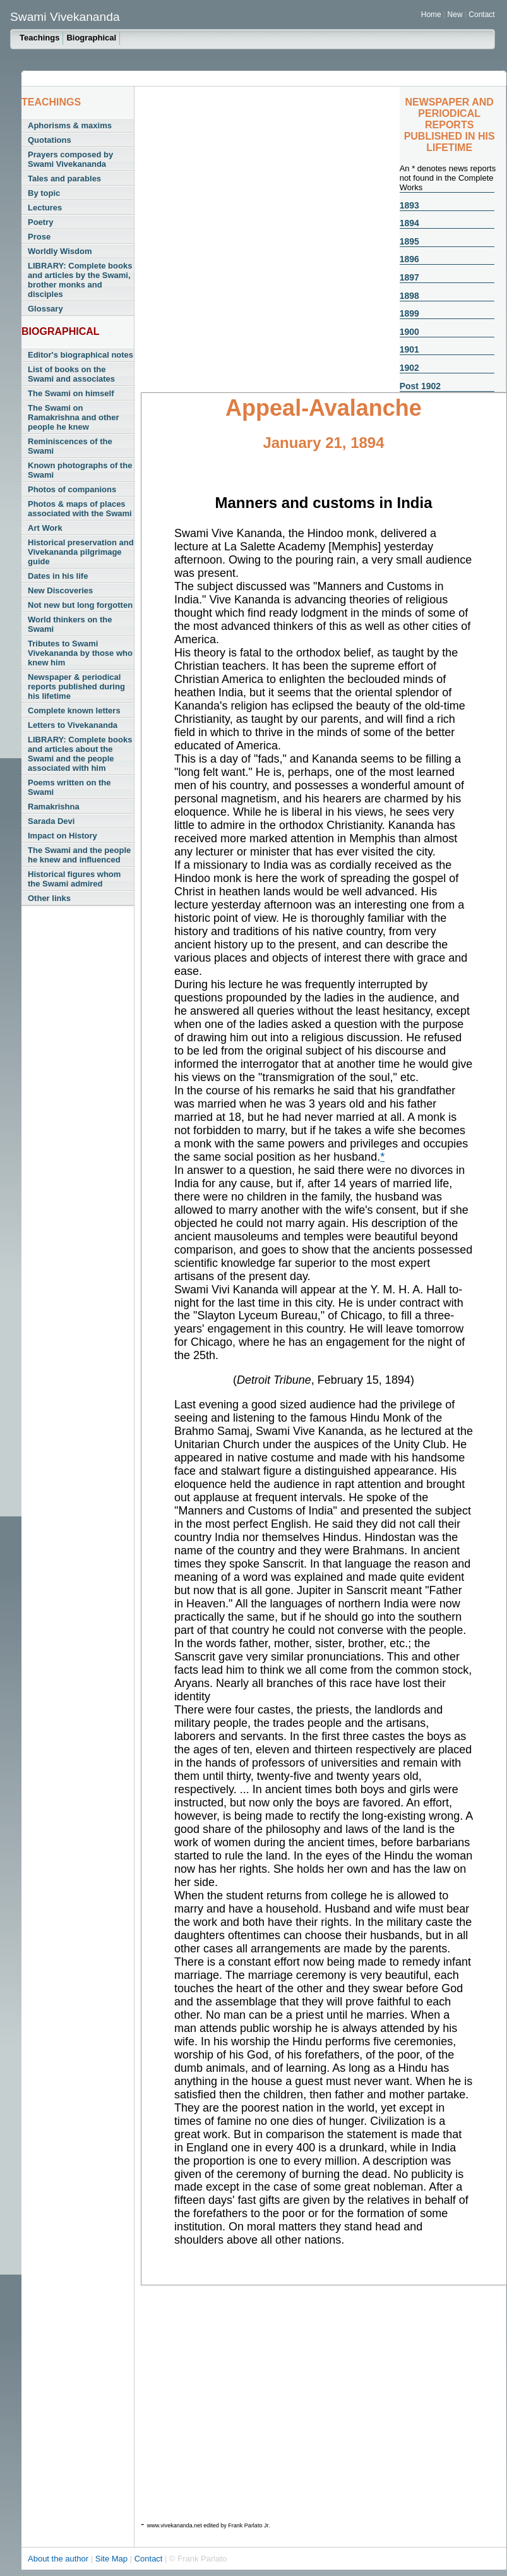 This screenshot has height=2576, width=507. Describe the element at coordinates (70, 125) in the screenshot. I see `Aphorisms & maxims` at that location.